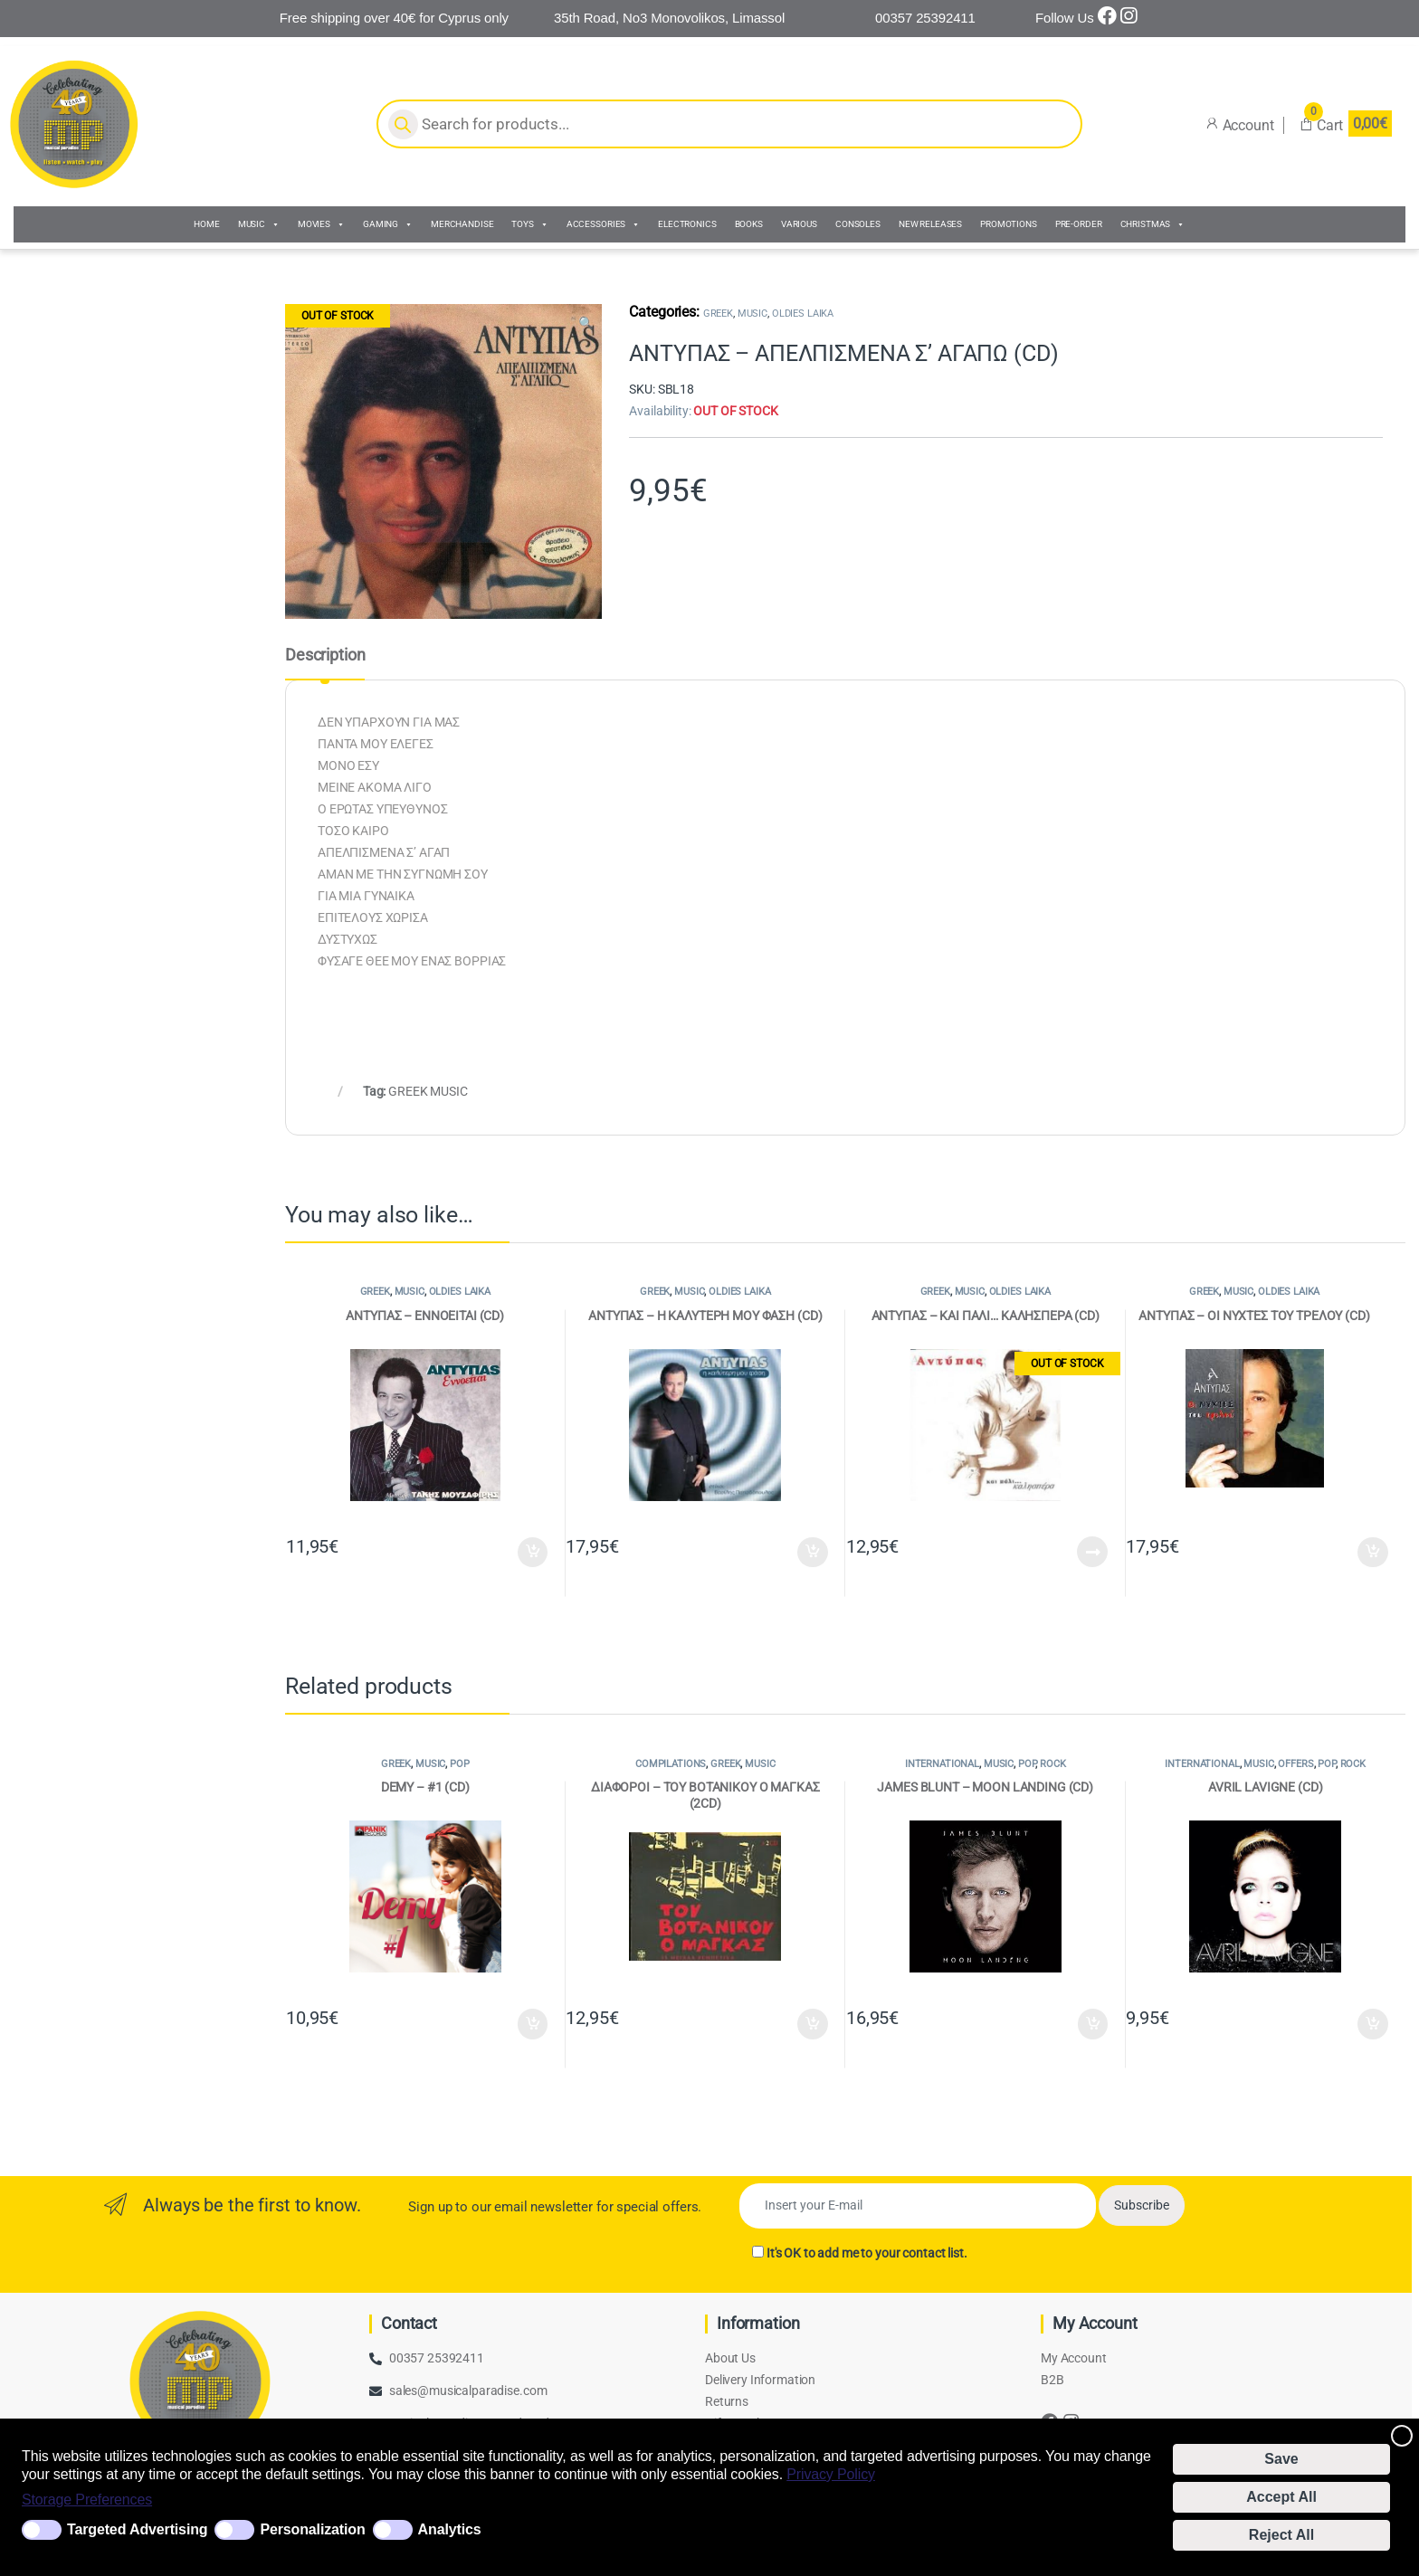  What do you see at coordinates (718, 313) in the screenshot?
I see `GREEK` at bounding box center [718, 313].